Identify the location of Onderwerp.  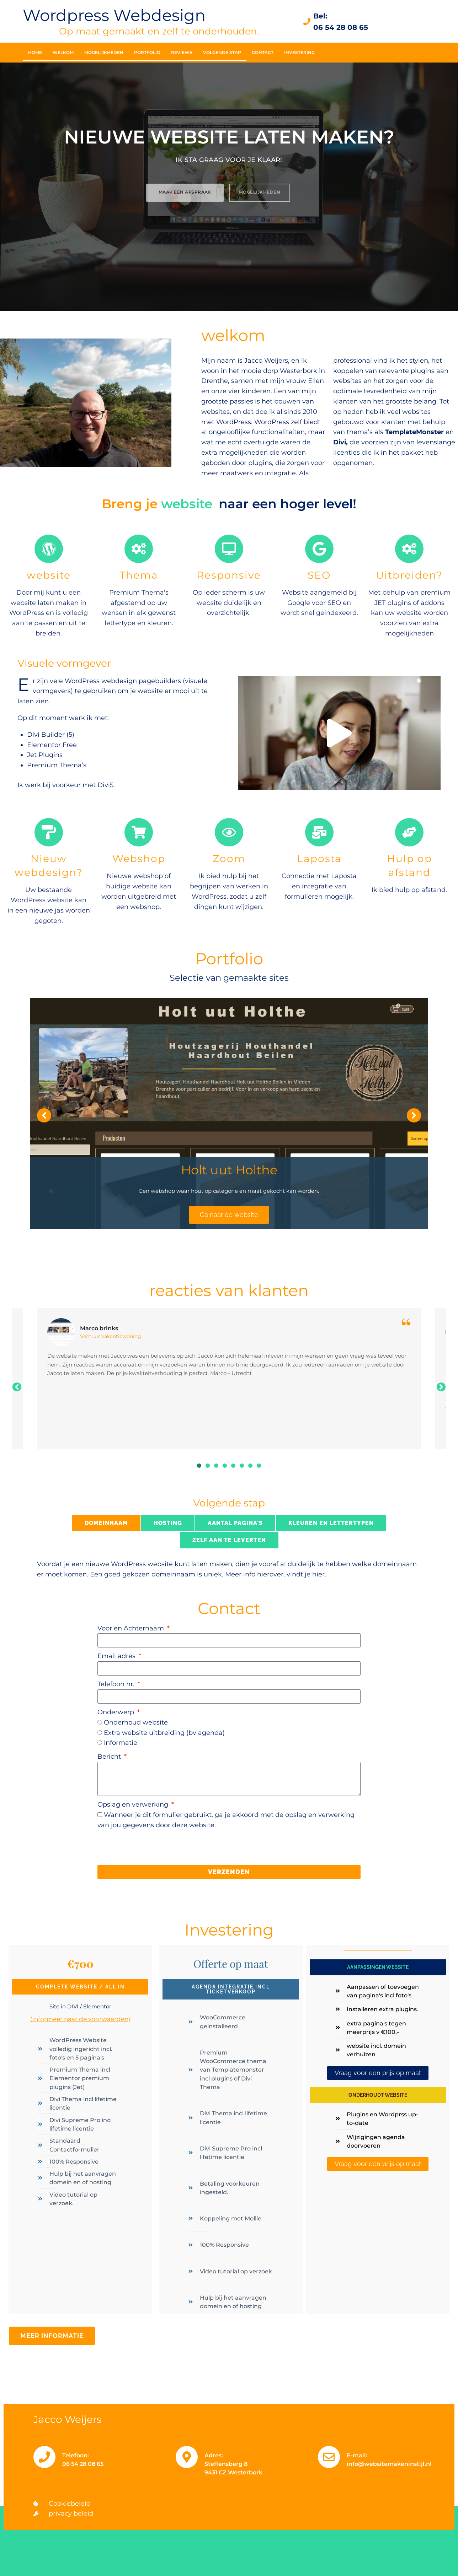
(116, 1712).